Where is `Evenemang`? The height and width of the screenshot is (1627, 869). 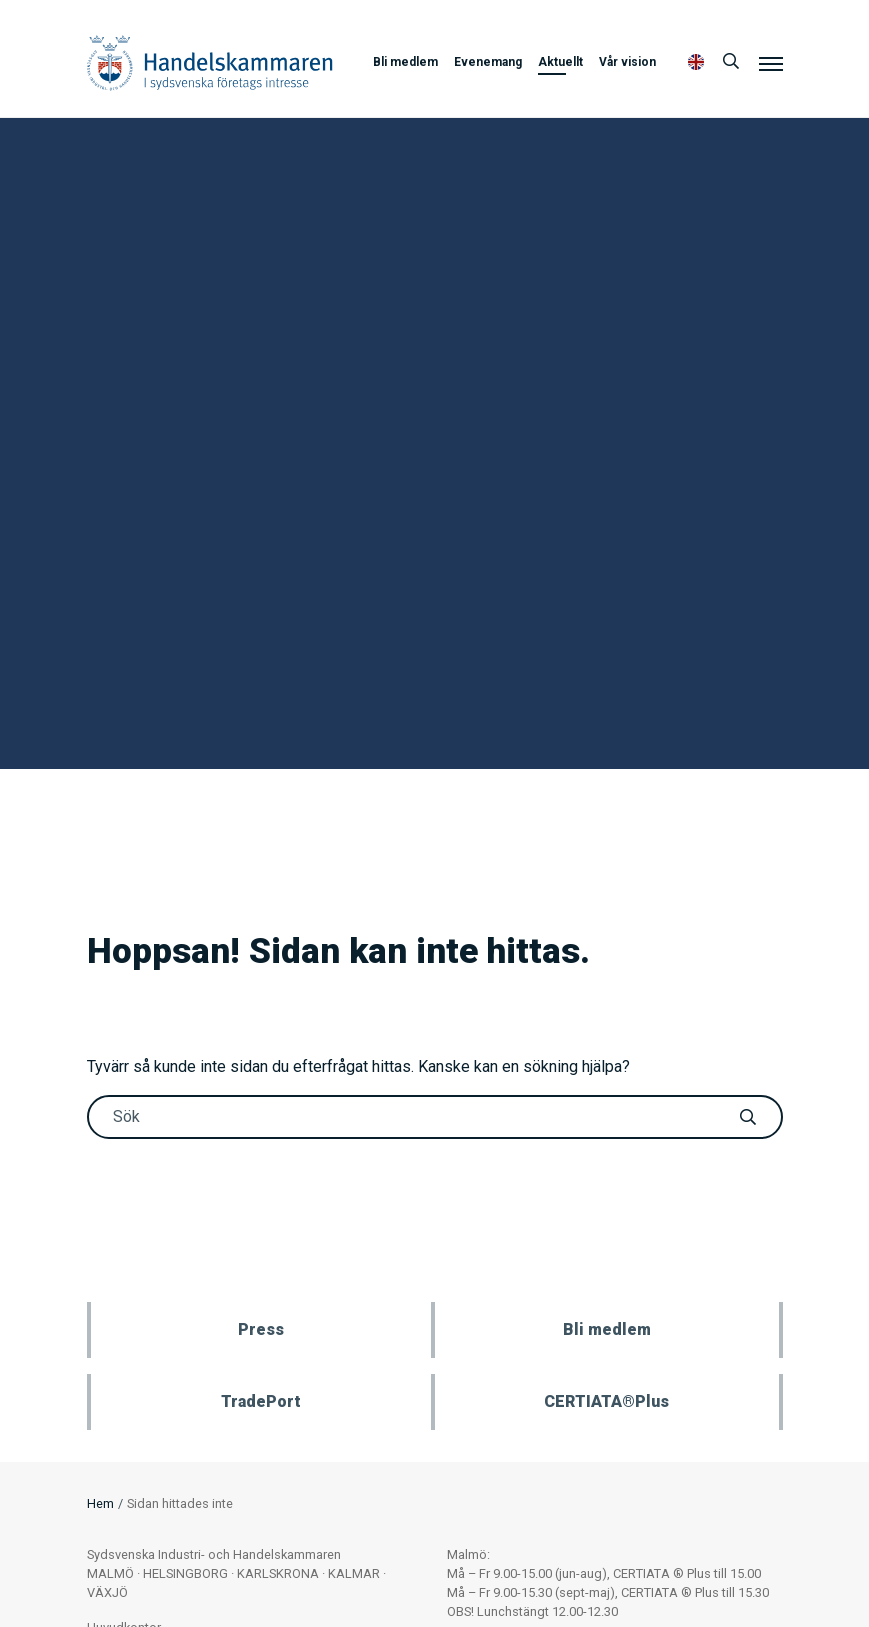
Evenemang is located at coordinates (488, 62).